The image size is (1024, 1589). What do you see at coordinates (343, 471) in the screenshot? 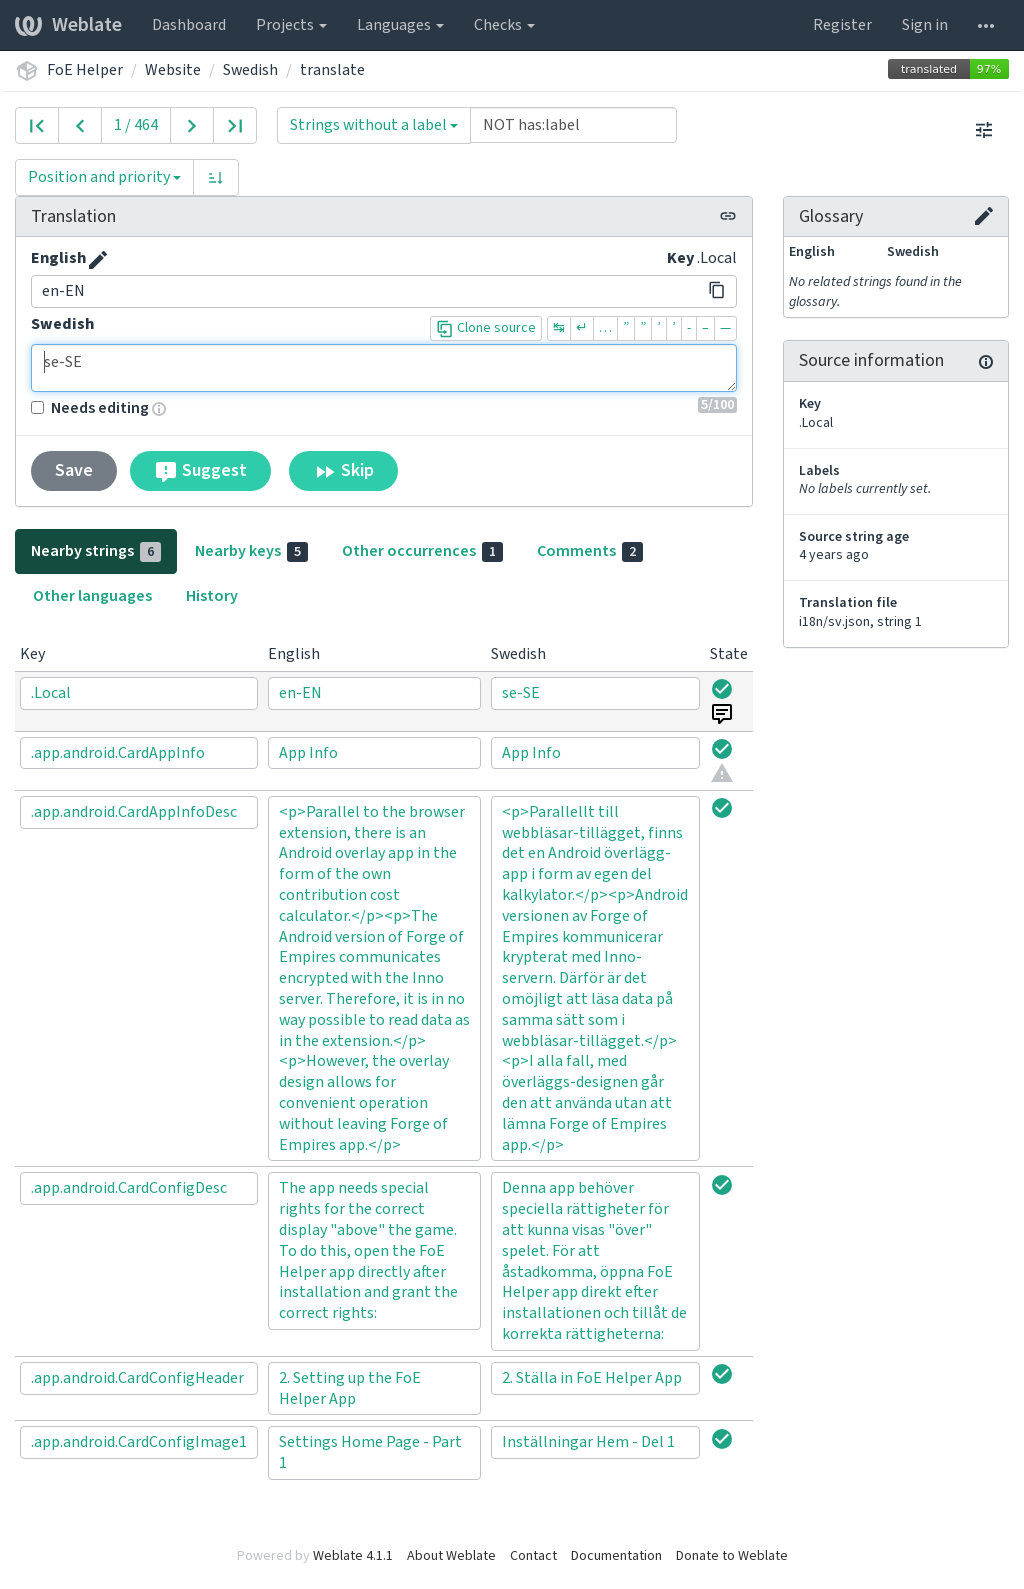
I see `Skip` at bounding box center [343, 471].